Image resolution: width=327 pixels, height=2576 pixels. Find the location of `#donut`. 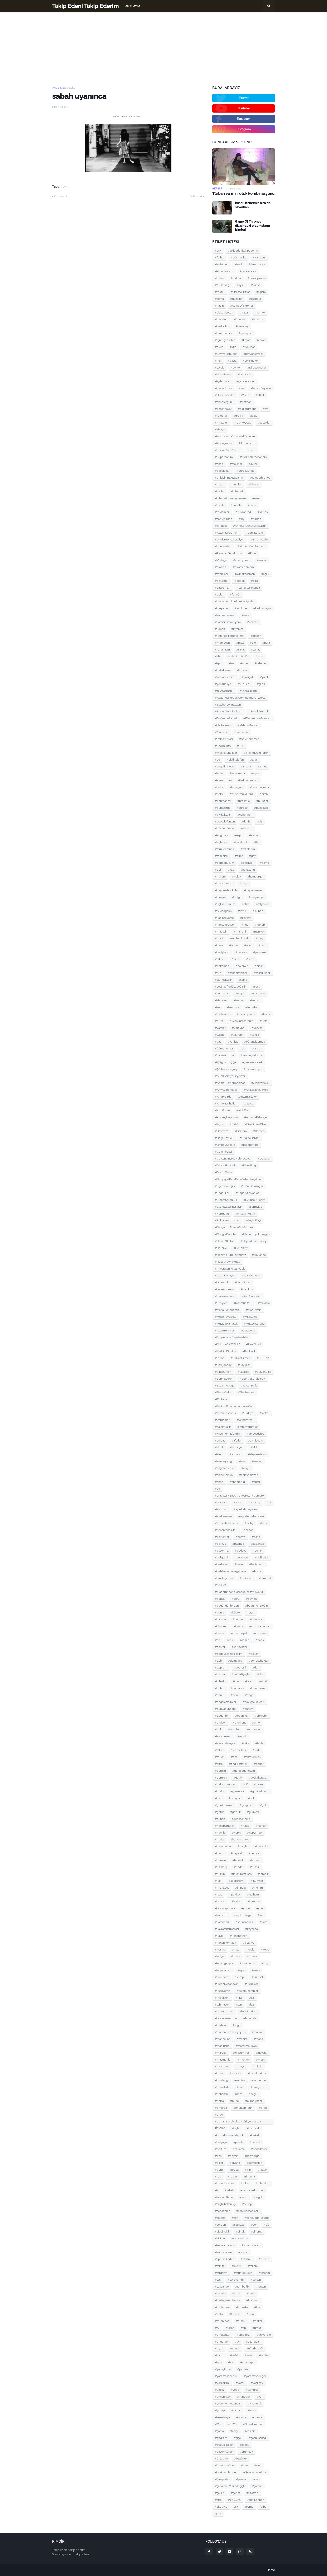

#donut is located at coordinates (219, 1695).